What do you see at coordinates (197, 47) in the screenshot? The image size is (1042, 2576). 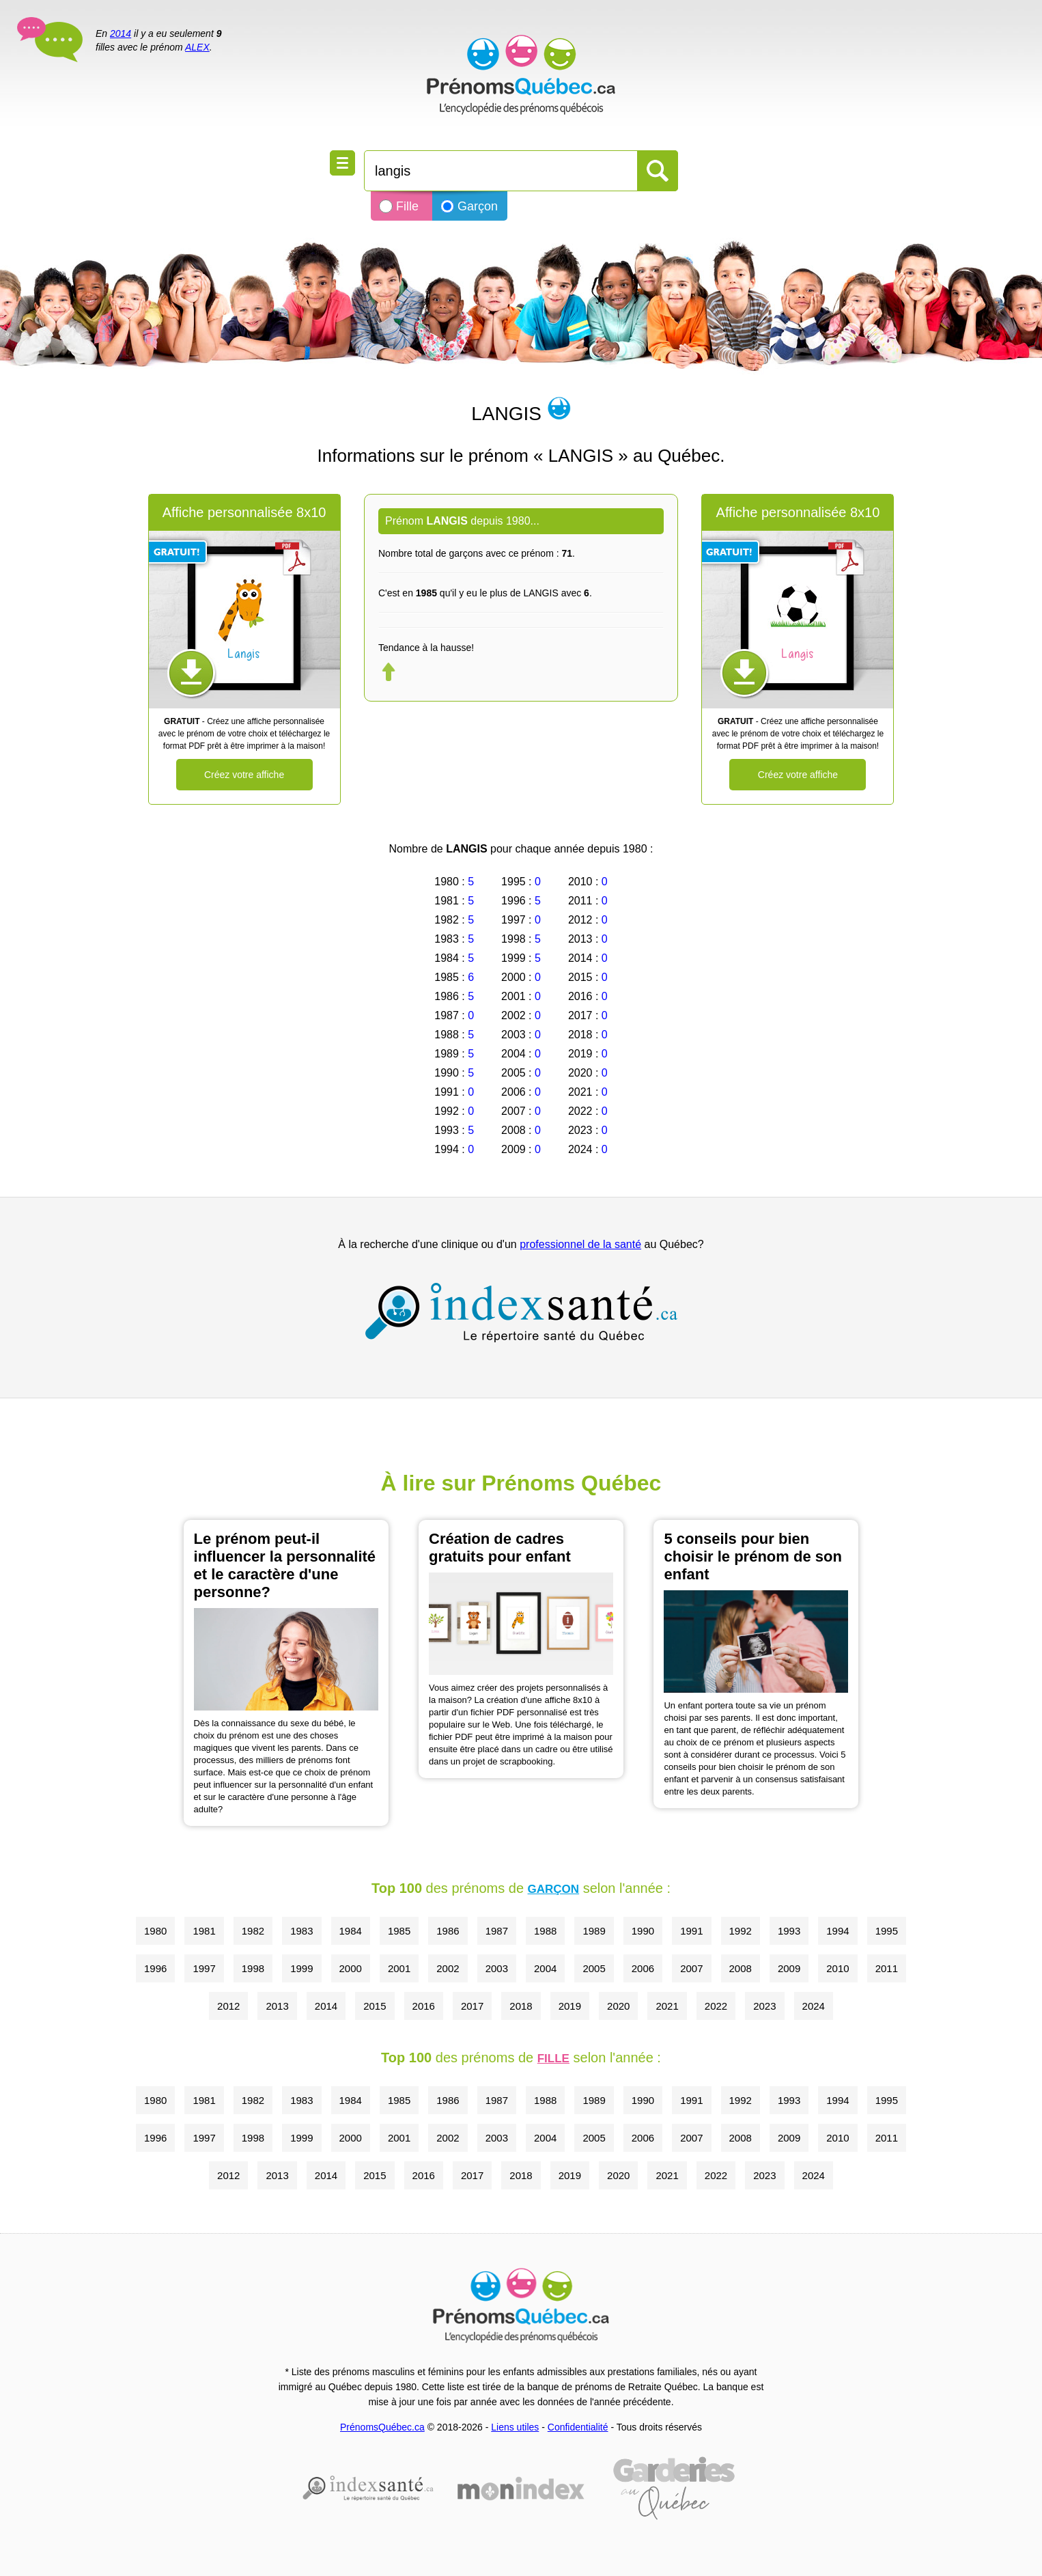 I see `ALEX` at bounding box center [197, 47].